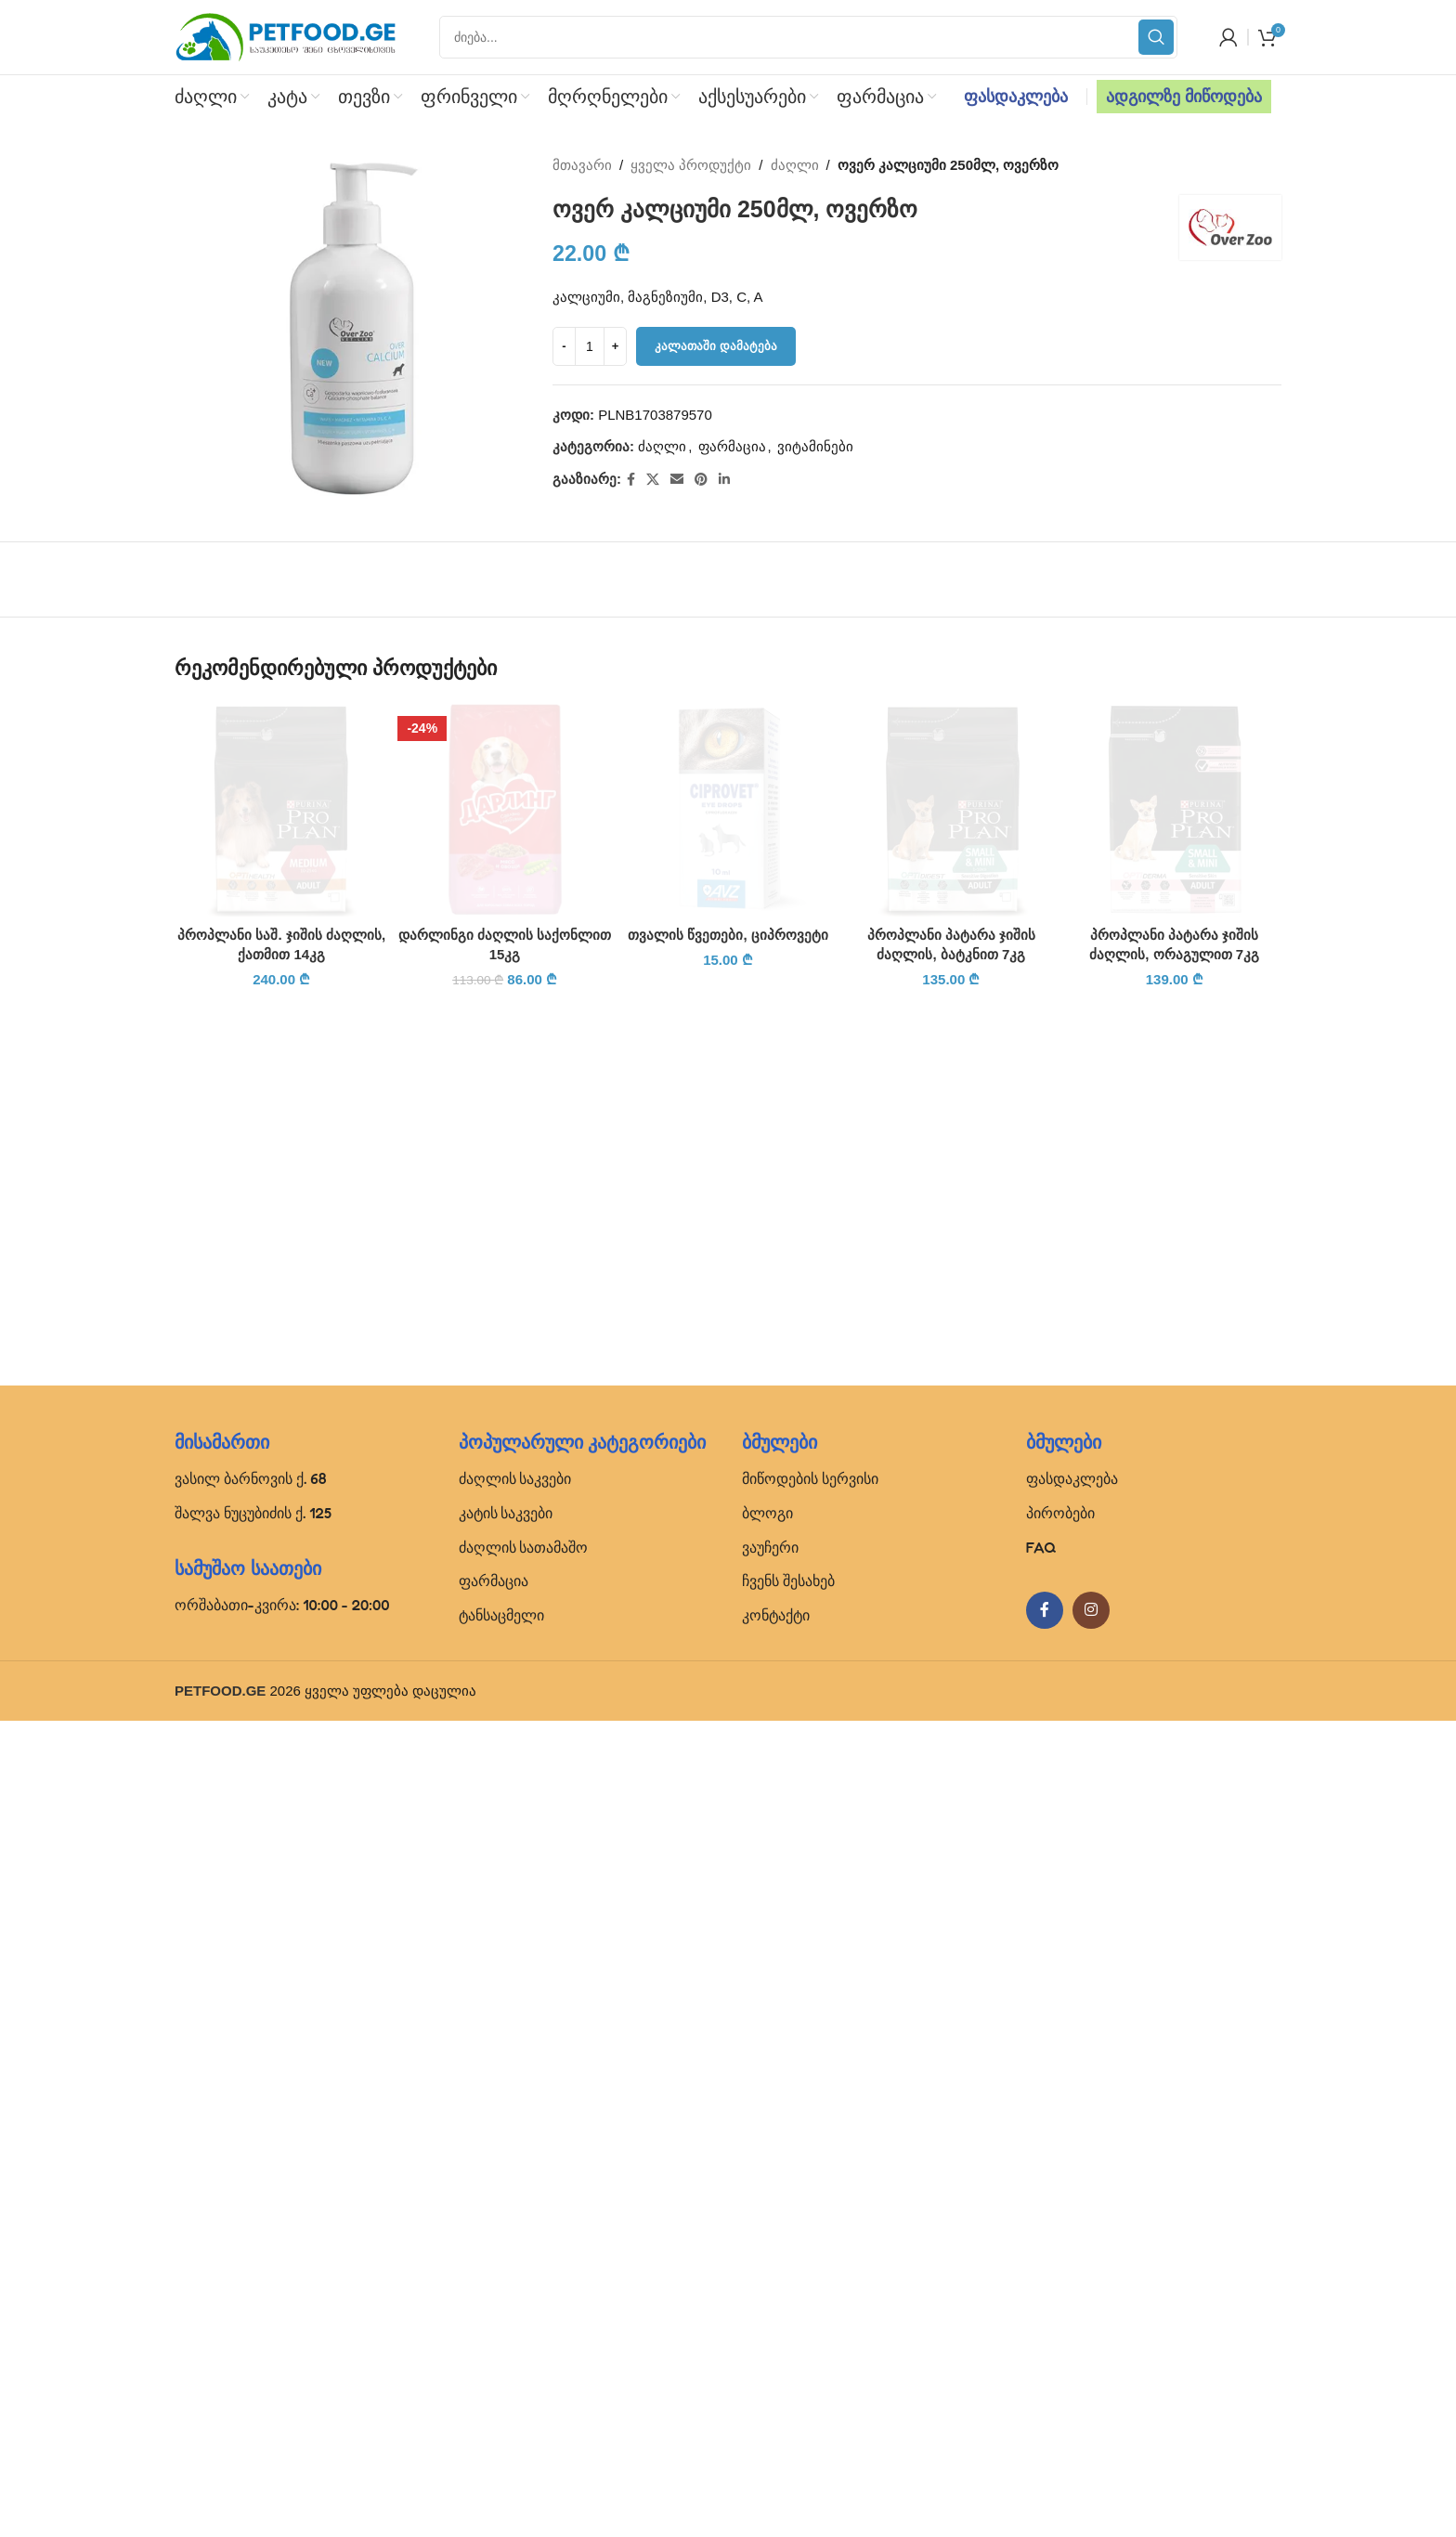 The image size is (1456, 2537). Describe the element at coordinates (653, 479) in the screenshot. I see `[X social link]` at that location.